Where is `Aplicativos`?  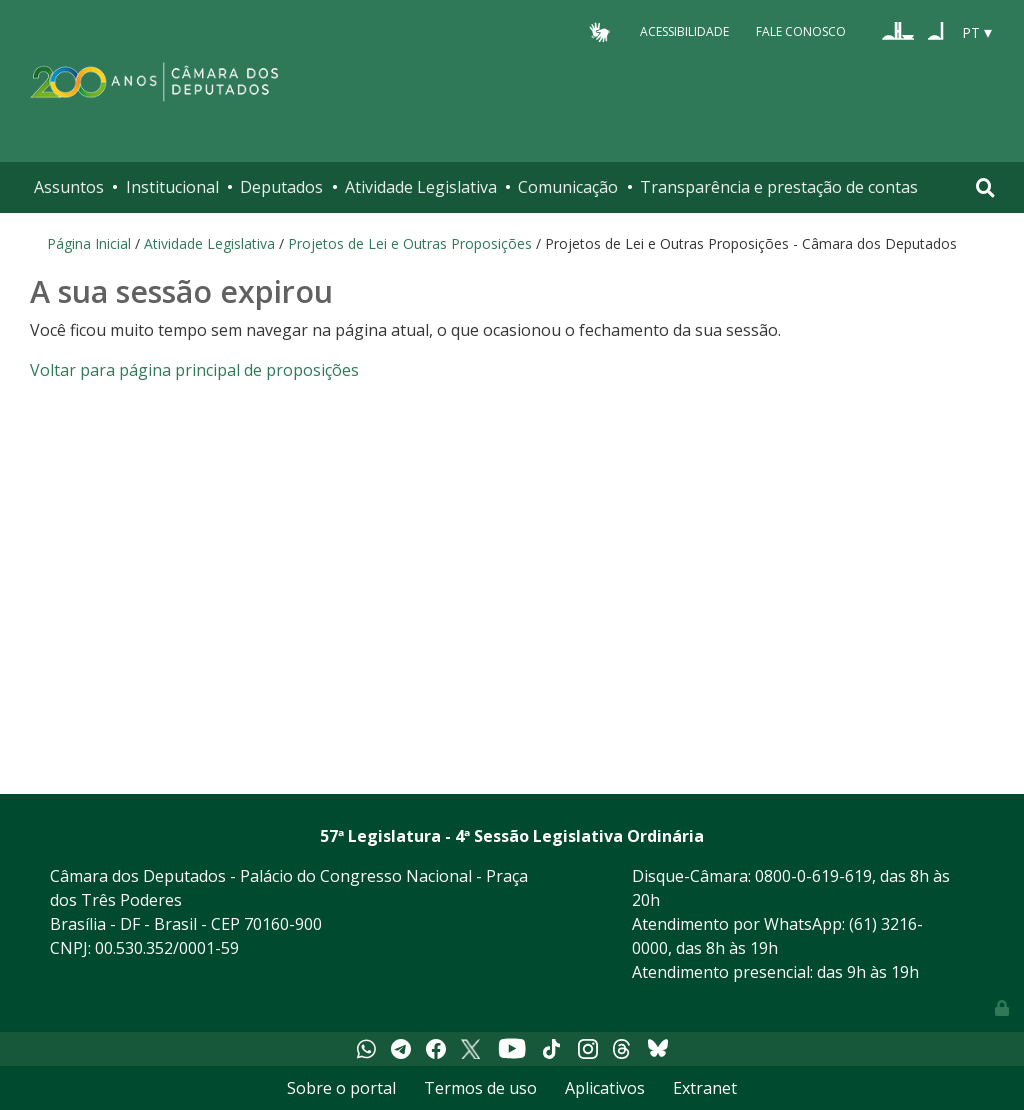 Aplicativos is located at coordinates (605, 1088).